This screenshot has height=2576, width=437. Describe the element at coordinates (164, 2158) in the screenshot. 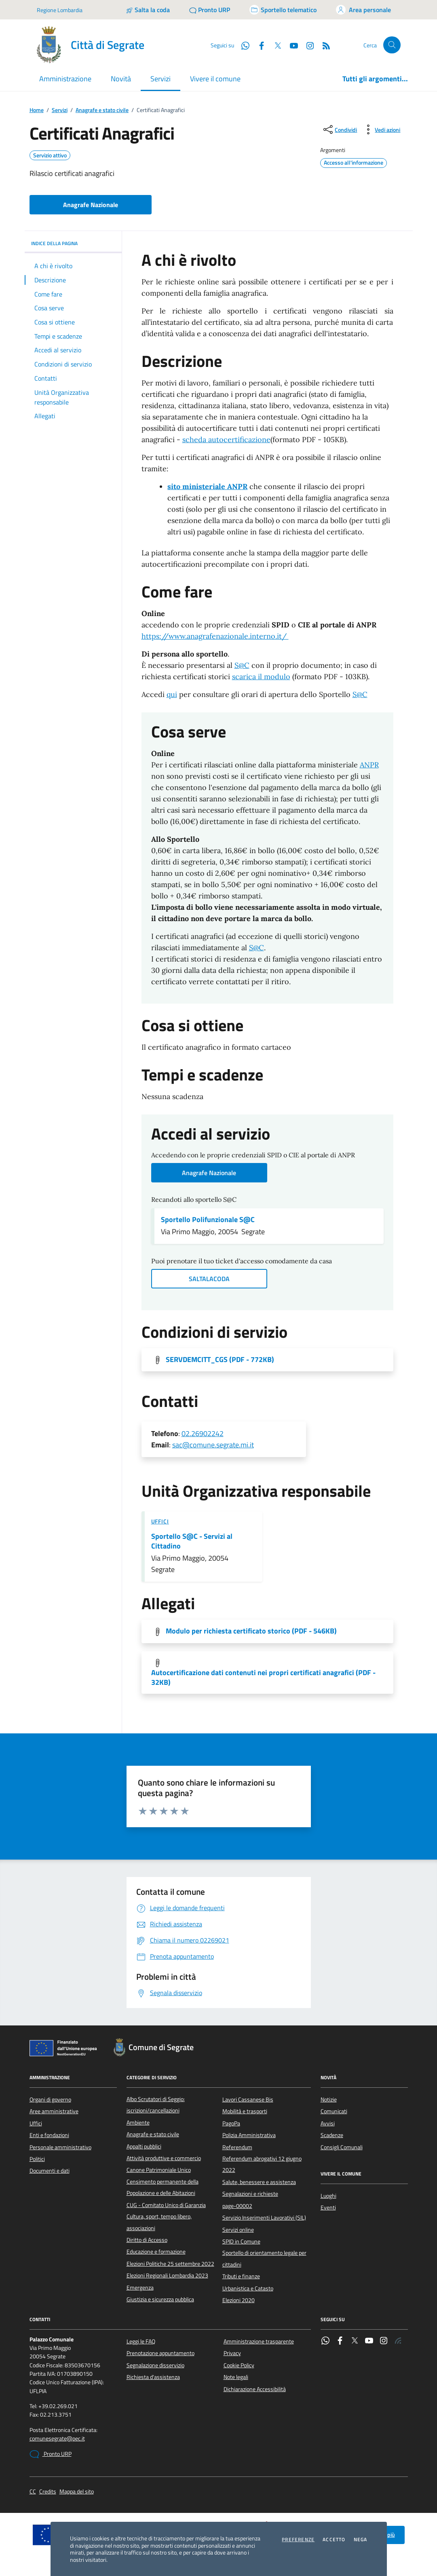

I see `Attività produttive e commercio` at that location.